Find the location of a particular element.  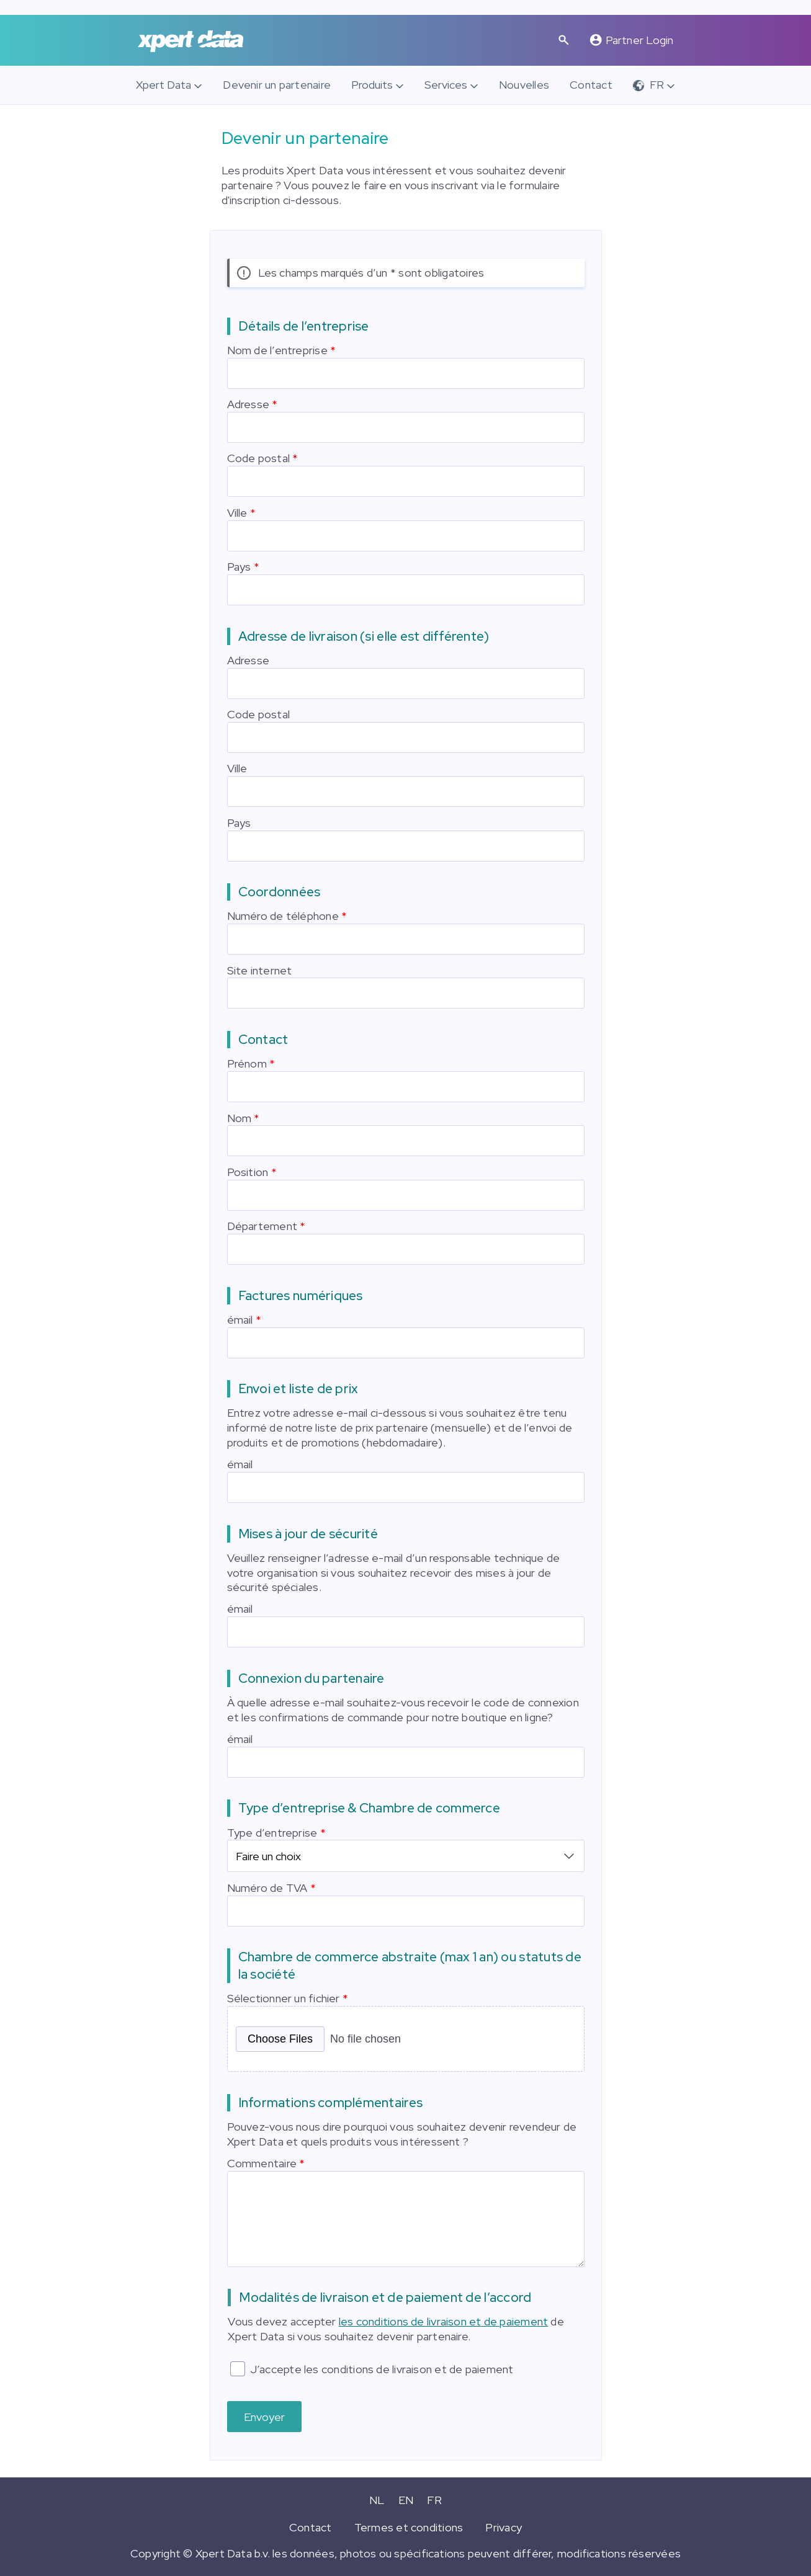

Termes et conditions is located at coordinates (409, 2525).